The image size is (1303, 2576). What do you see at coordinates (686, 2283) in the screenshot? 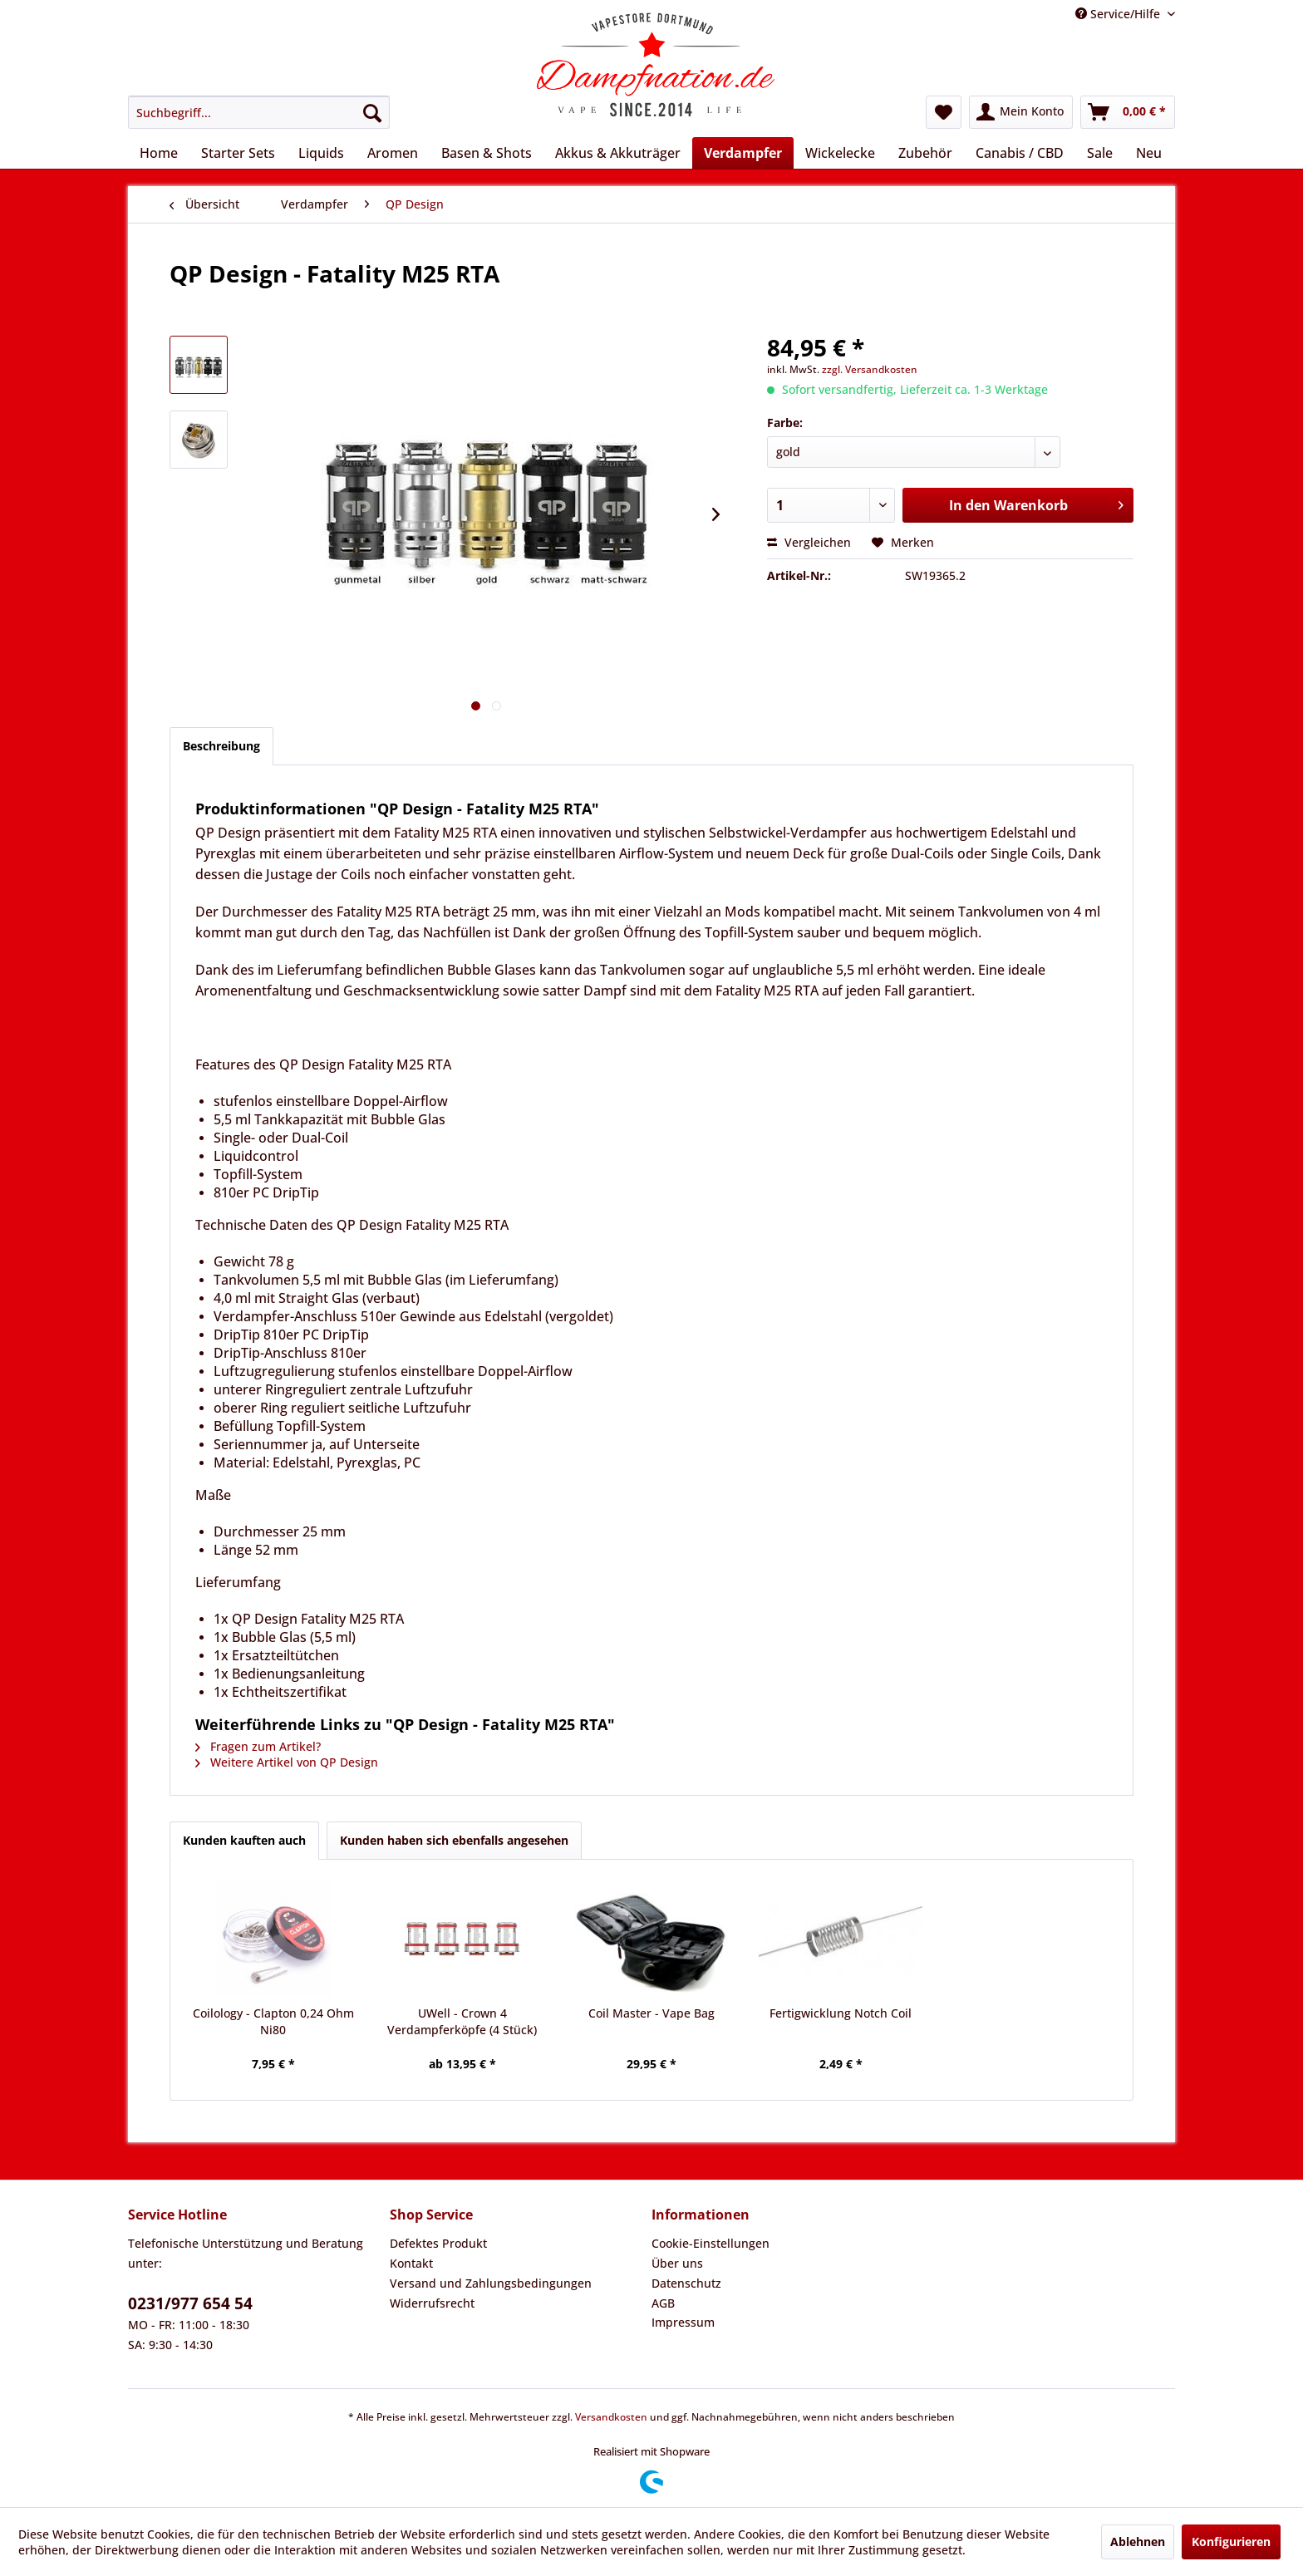
I see `Datenschutz` at bounding box center [686, 2283].